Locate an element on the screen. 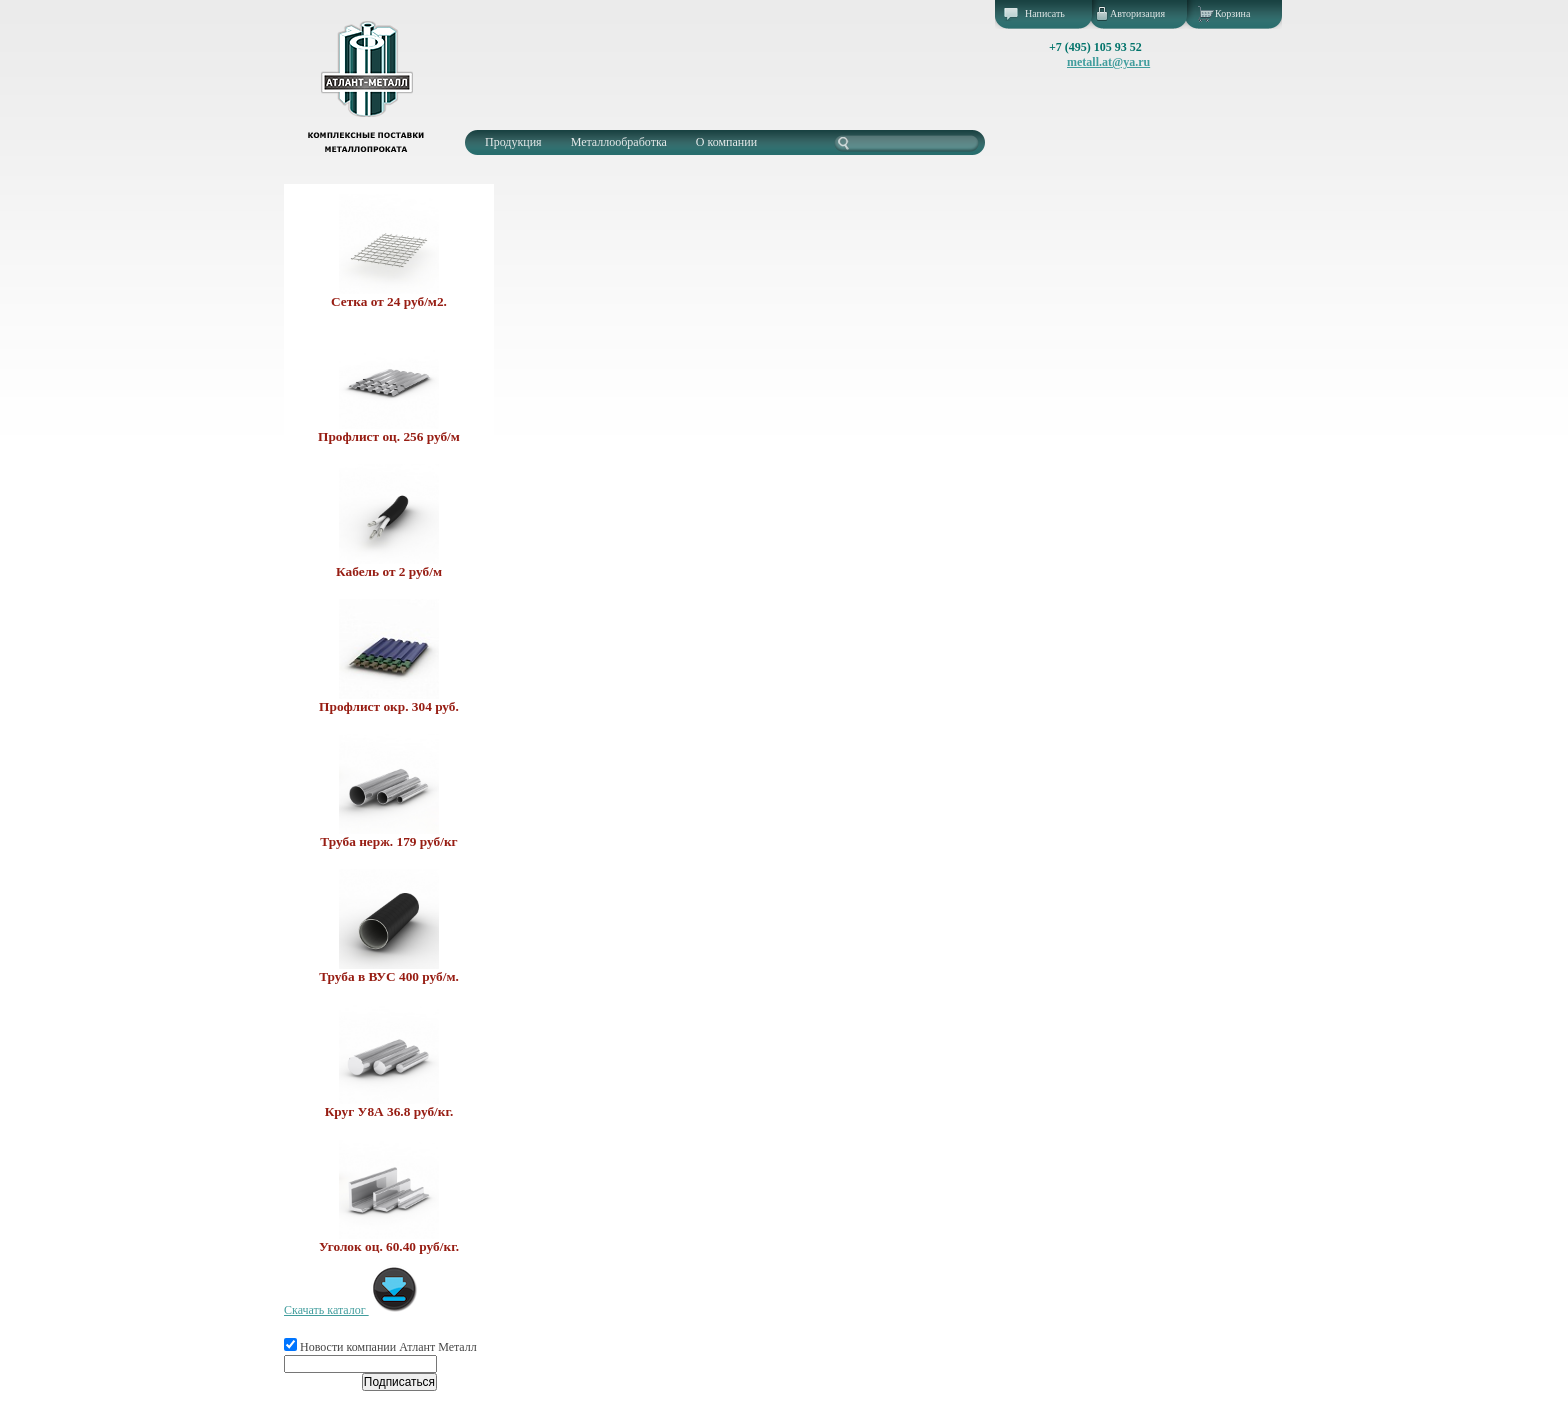  metall.at@ya.ru is located at coordinates (1108, 62).